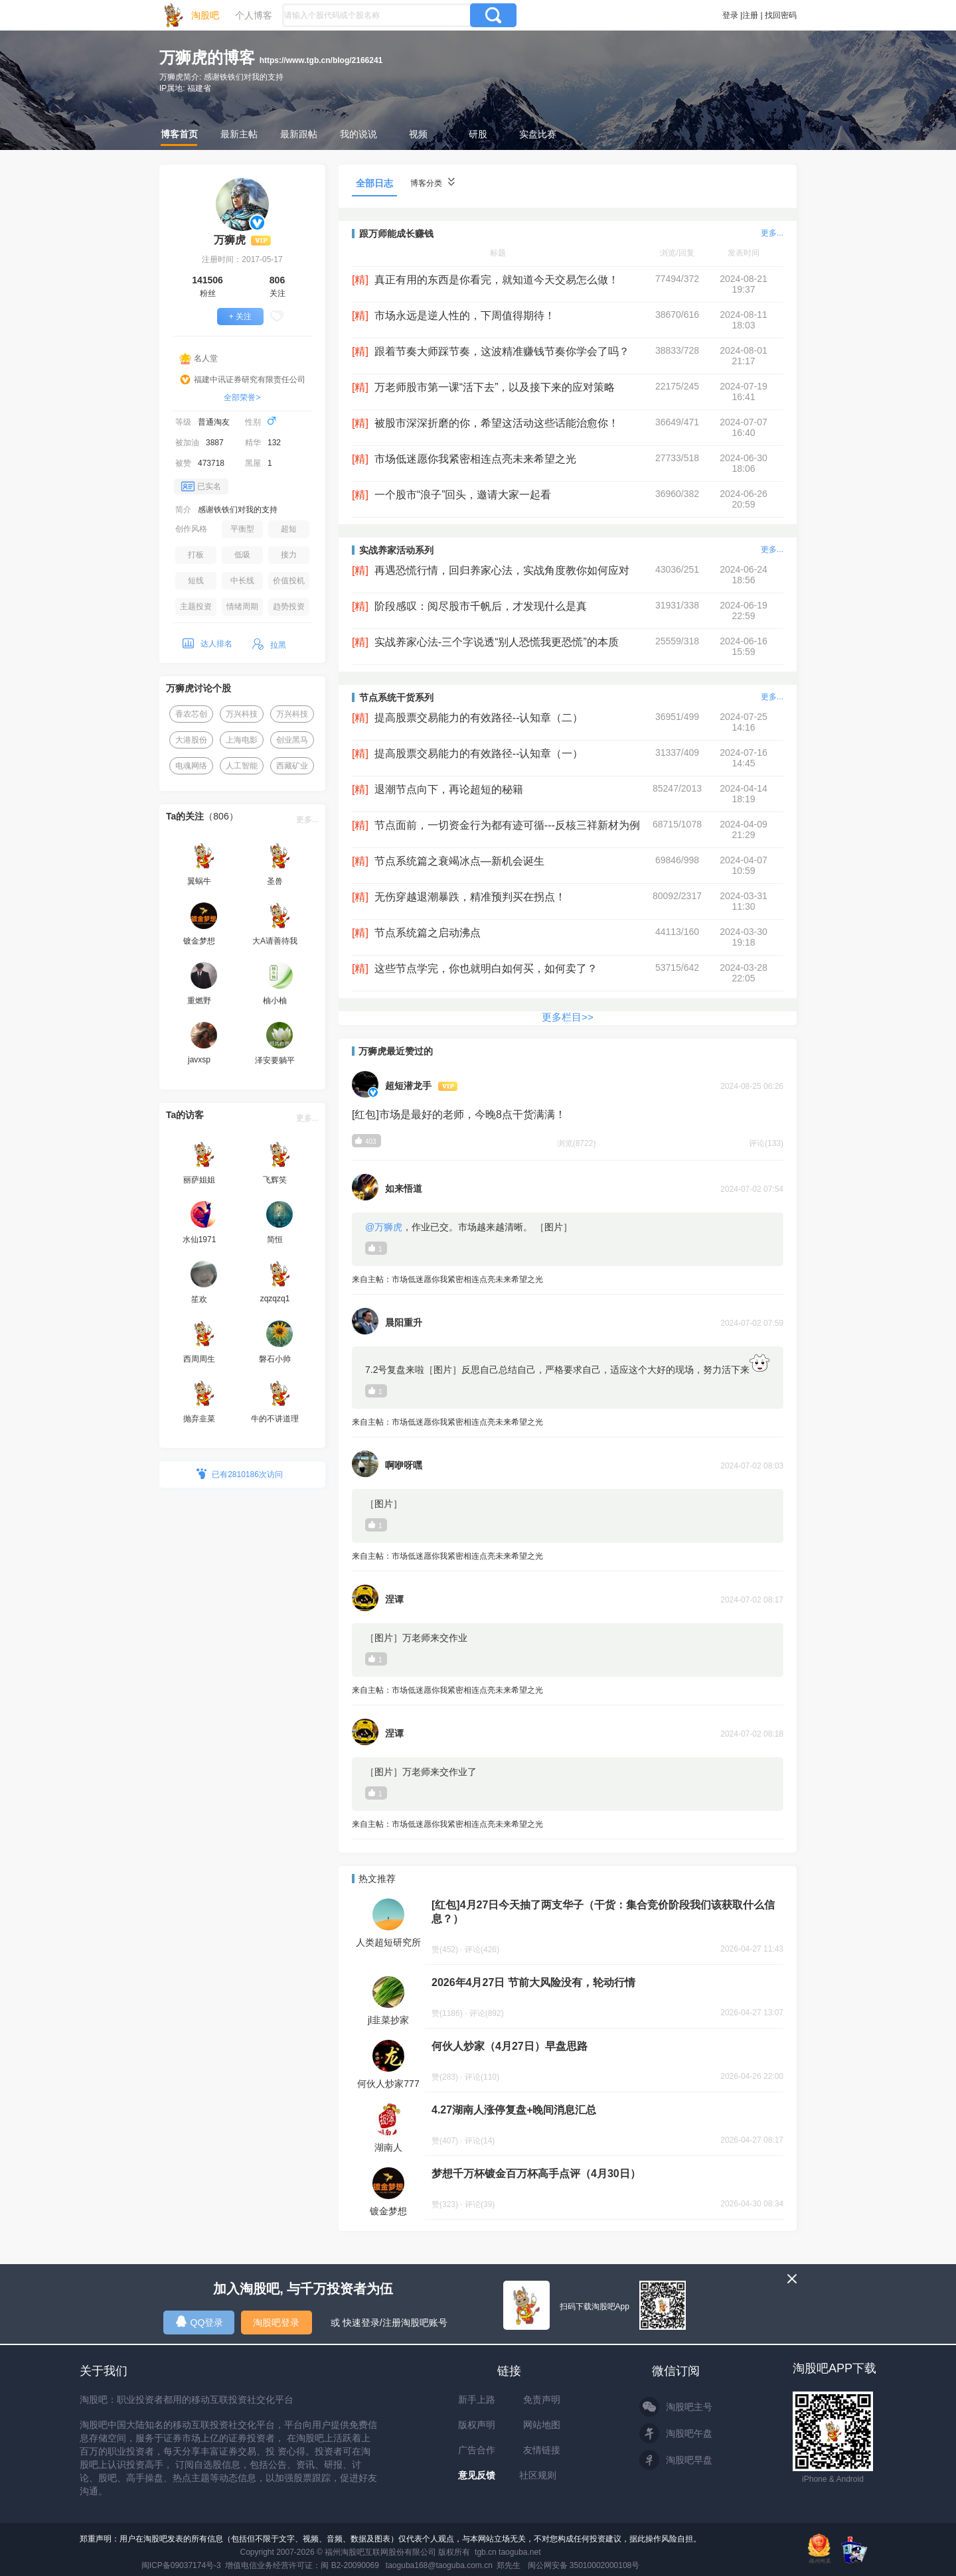 Image resolution: width=956 pixels, height=2576 pixels. I want to click on 何伙人炒家777, so click(388, 2083).